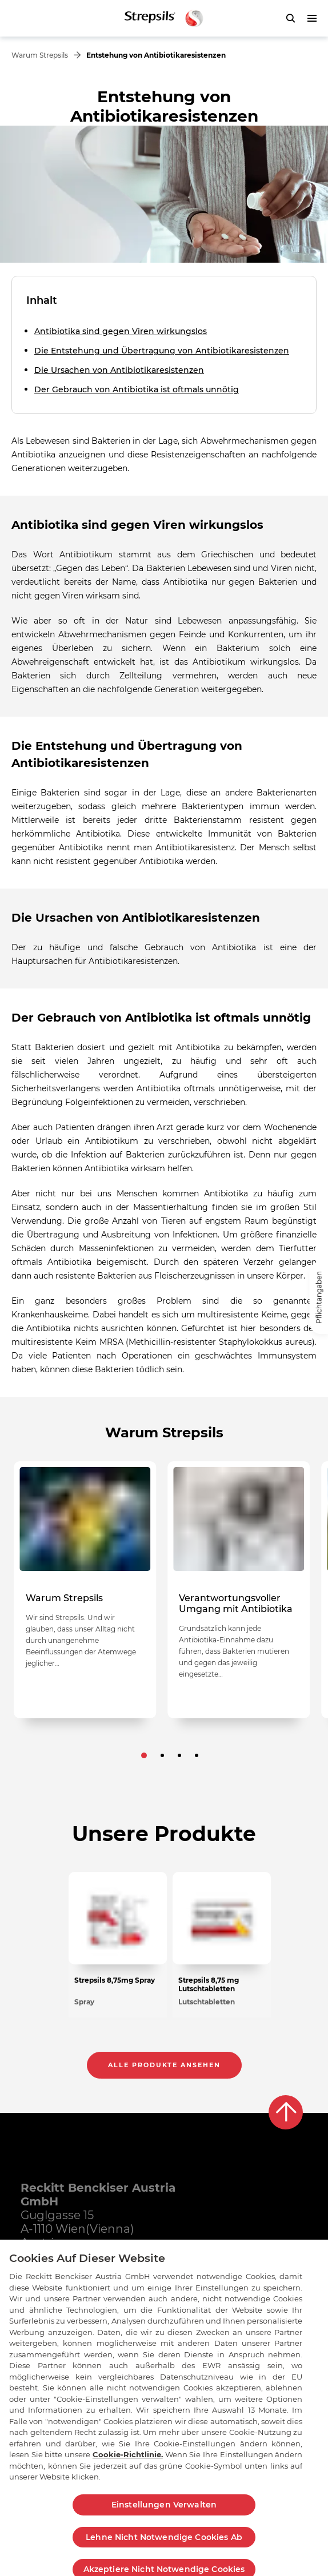  I want to click on [Zurück zur Hauptseite], so click(164, 18).